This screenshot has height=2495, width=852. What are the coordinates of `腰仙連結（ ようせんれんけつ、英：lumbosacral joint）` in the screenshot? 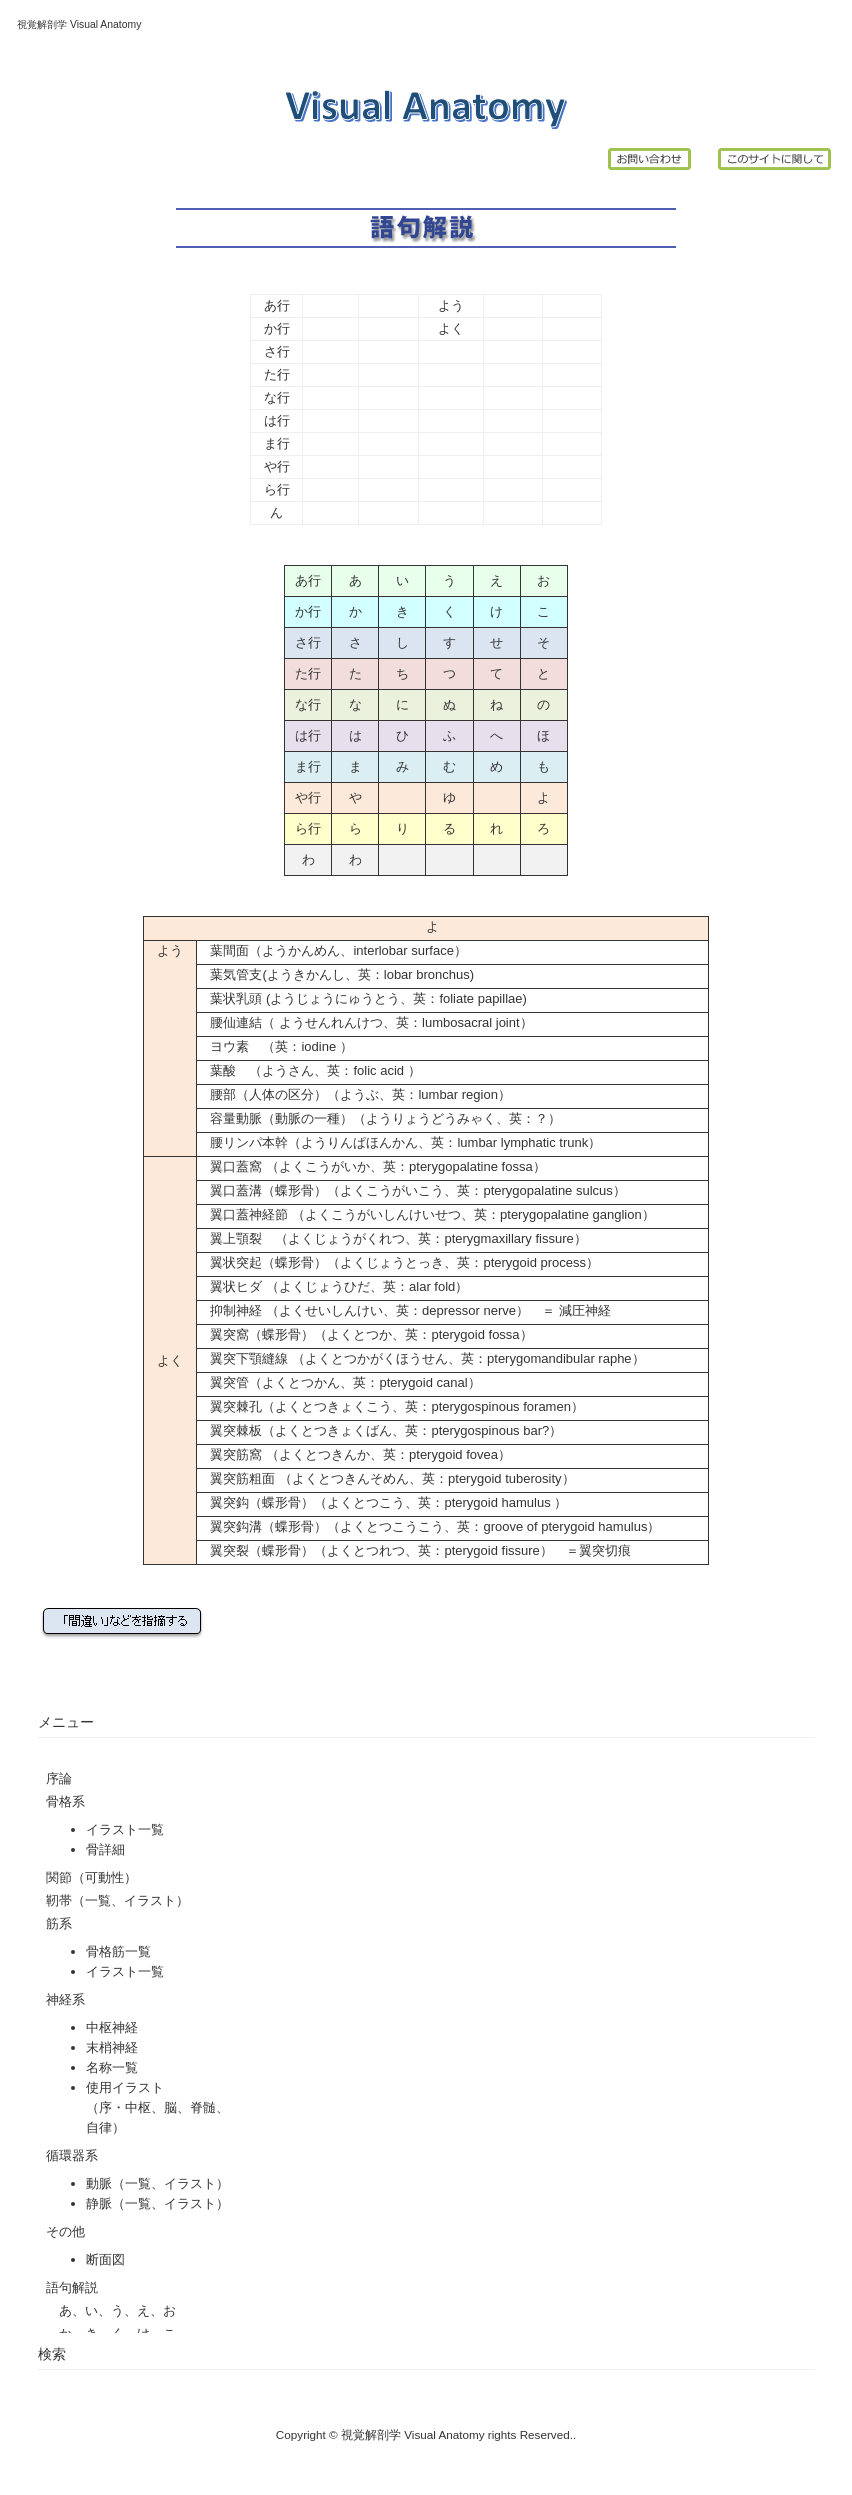 It's located at (364, 1022).